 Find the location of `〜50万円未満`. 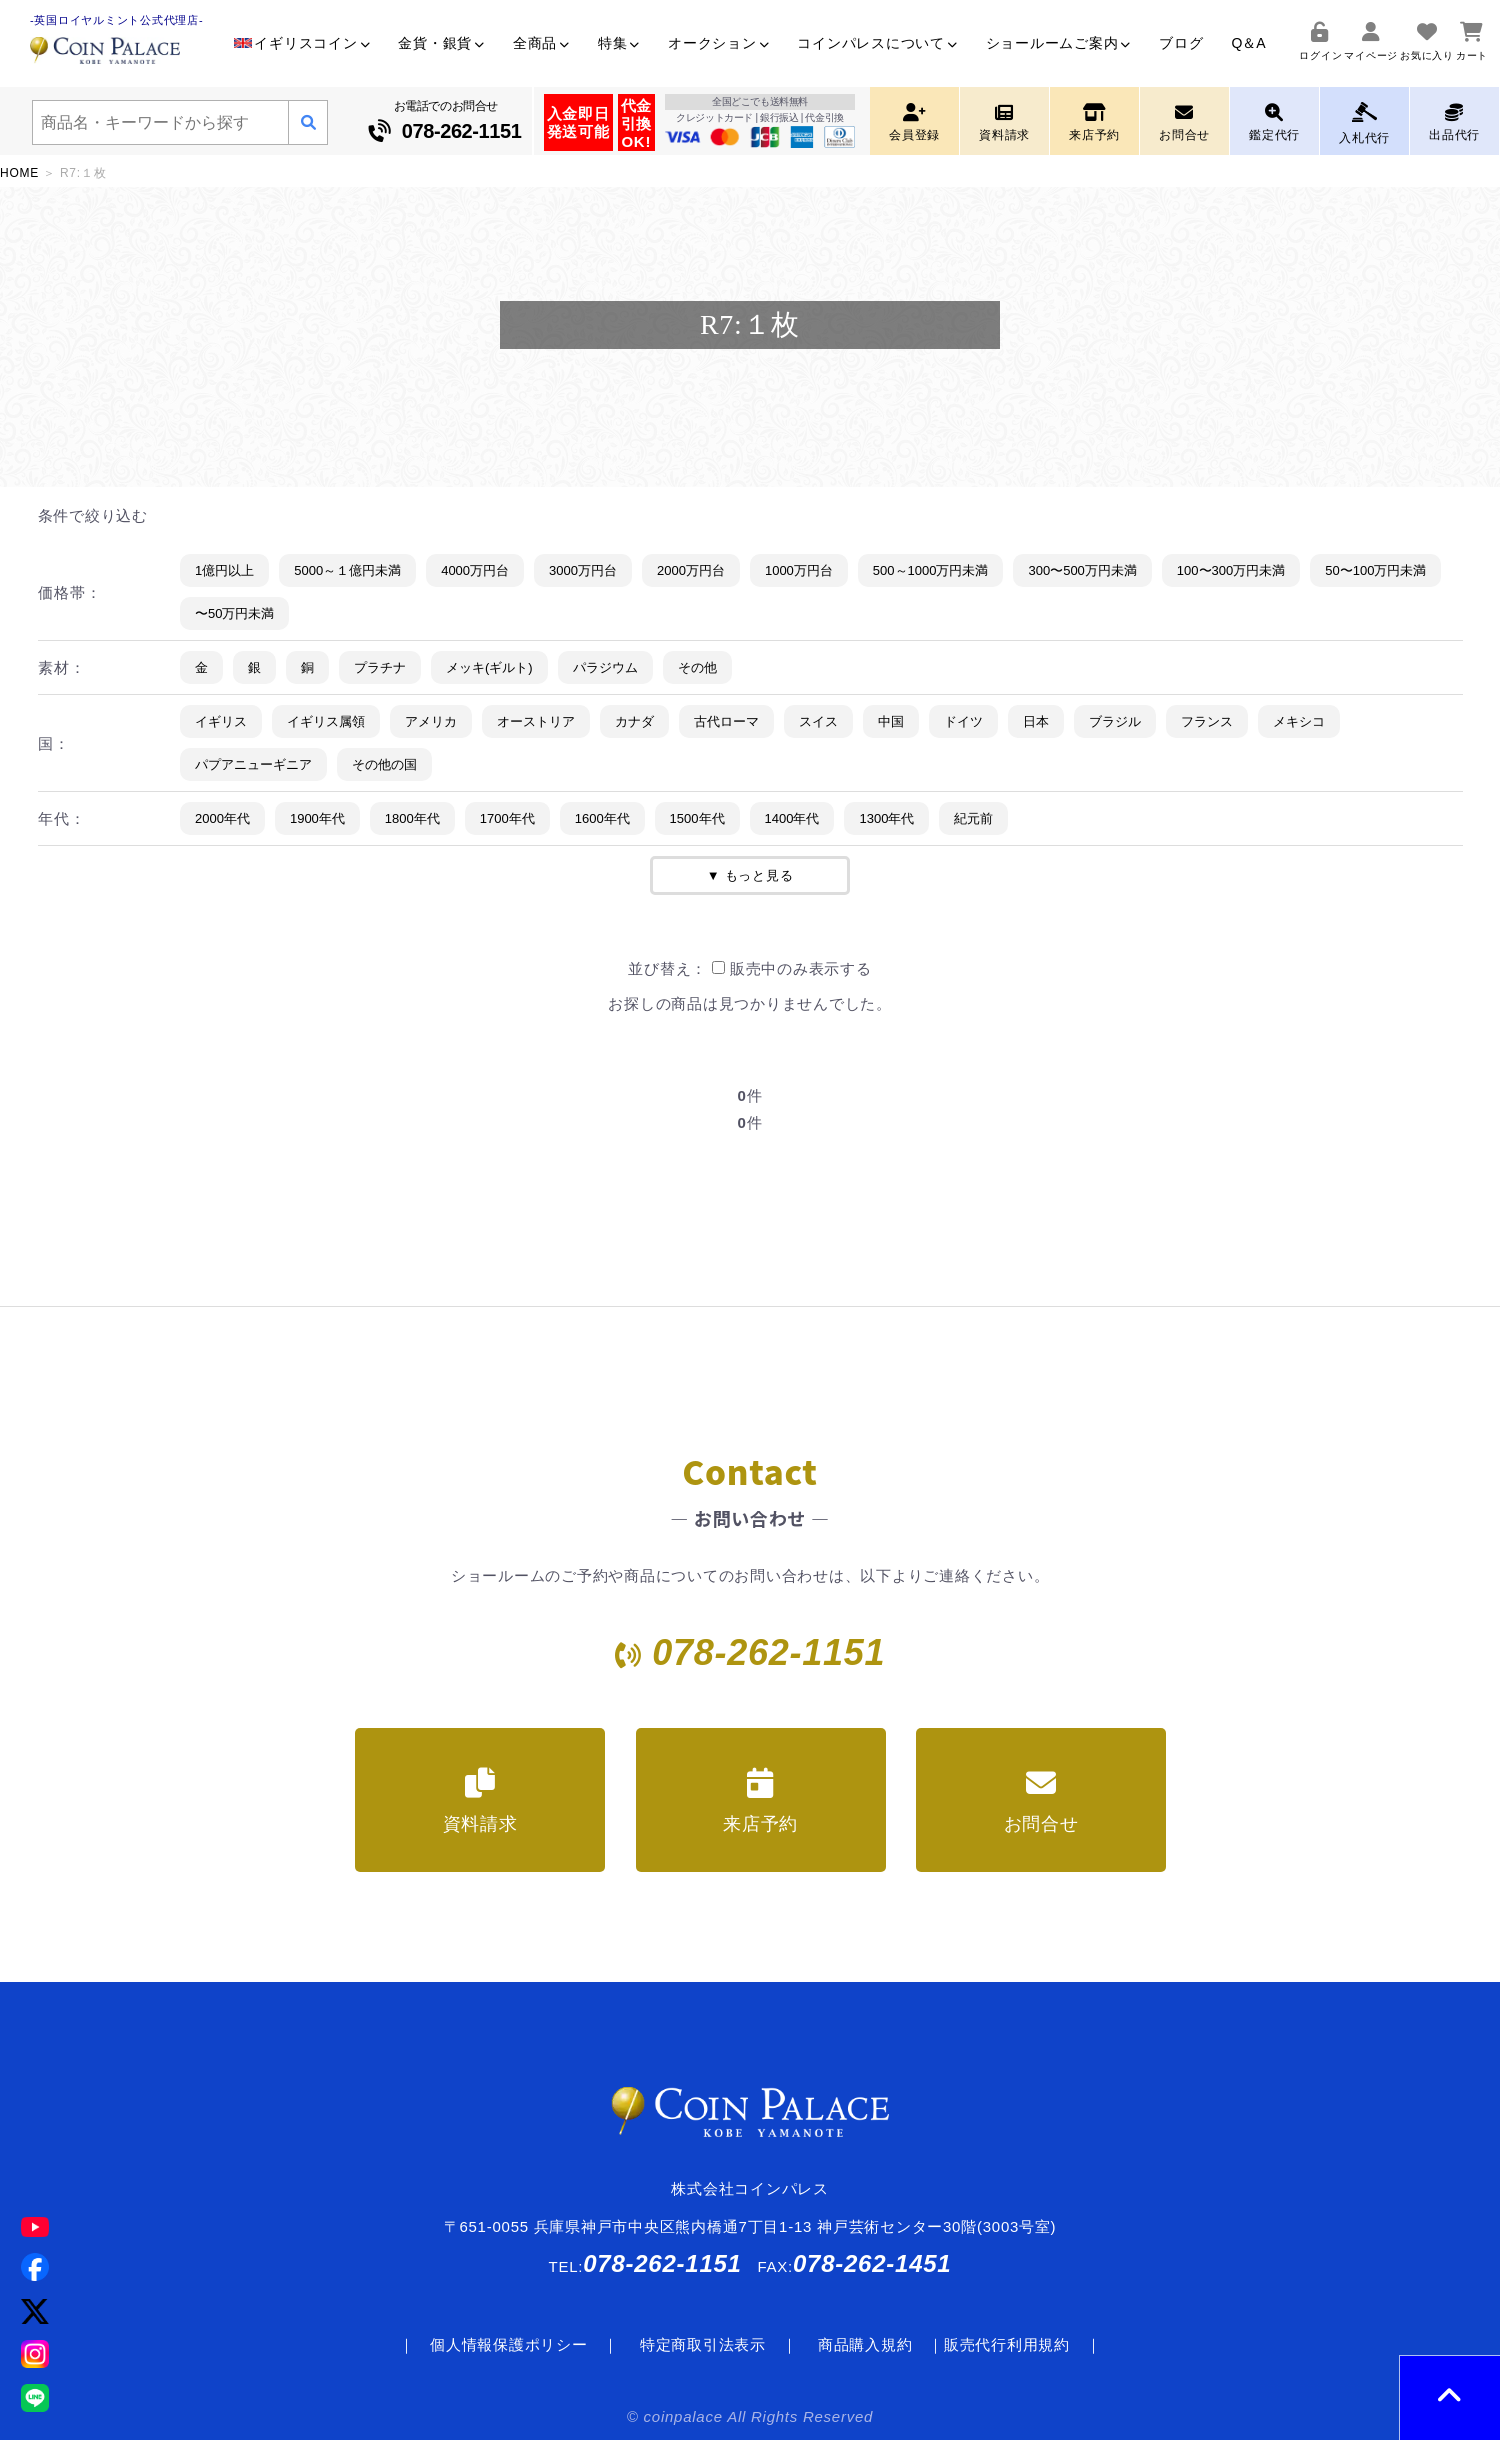

〜50万円未満 is located at coordinates (234, 613).